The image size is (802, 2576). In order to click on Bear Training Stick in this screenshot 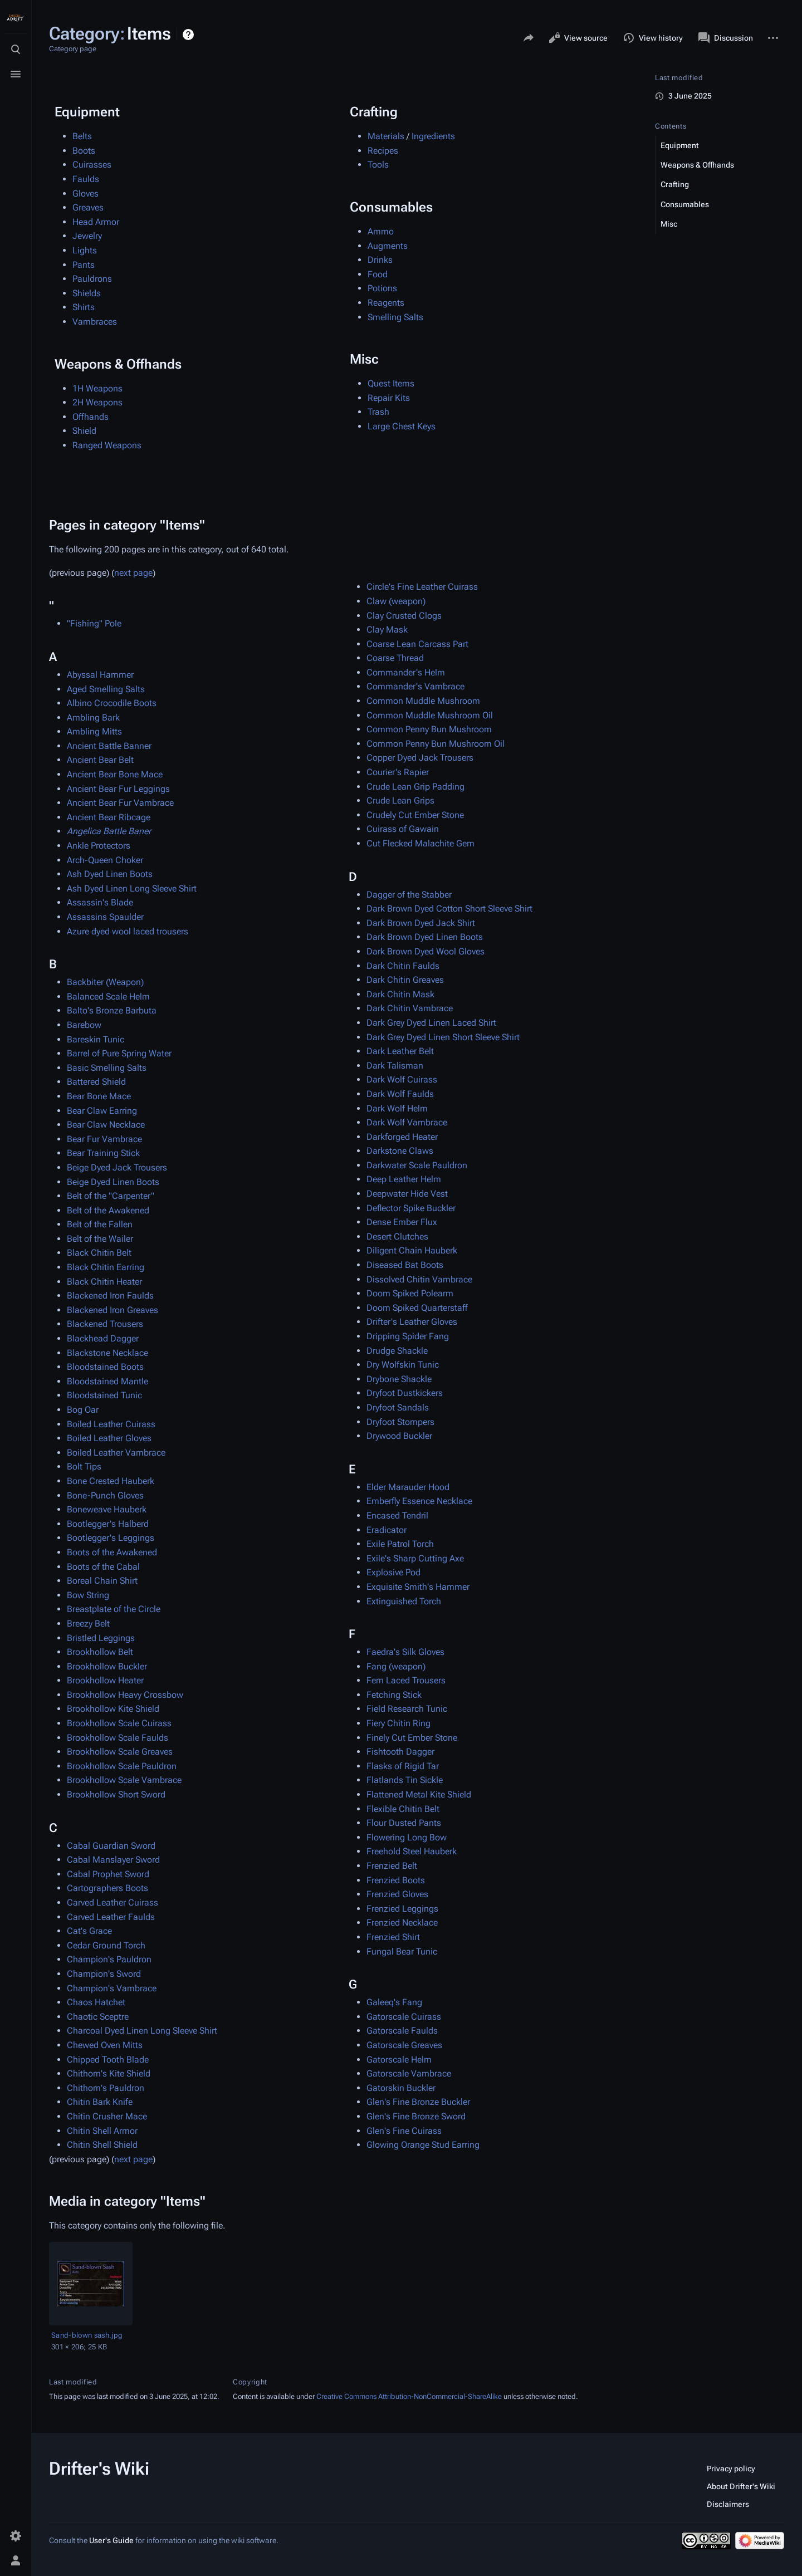, I will do `click(103, 1153)`.